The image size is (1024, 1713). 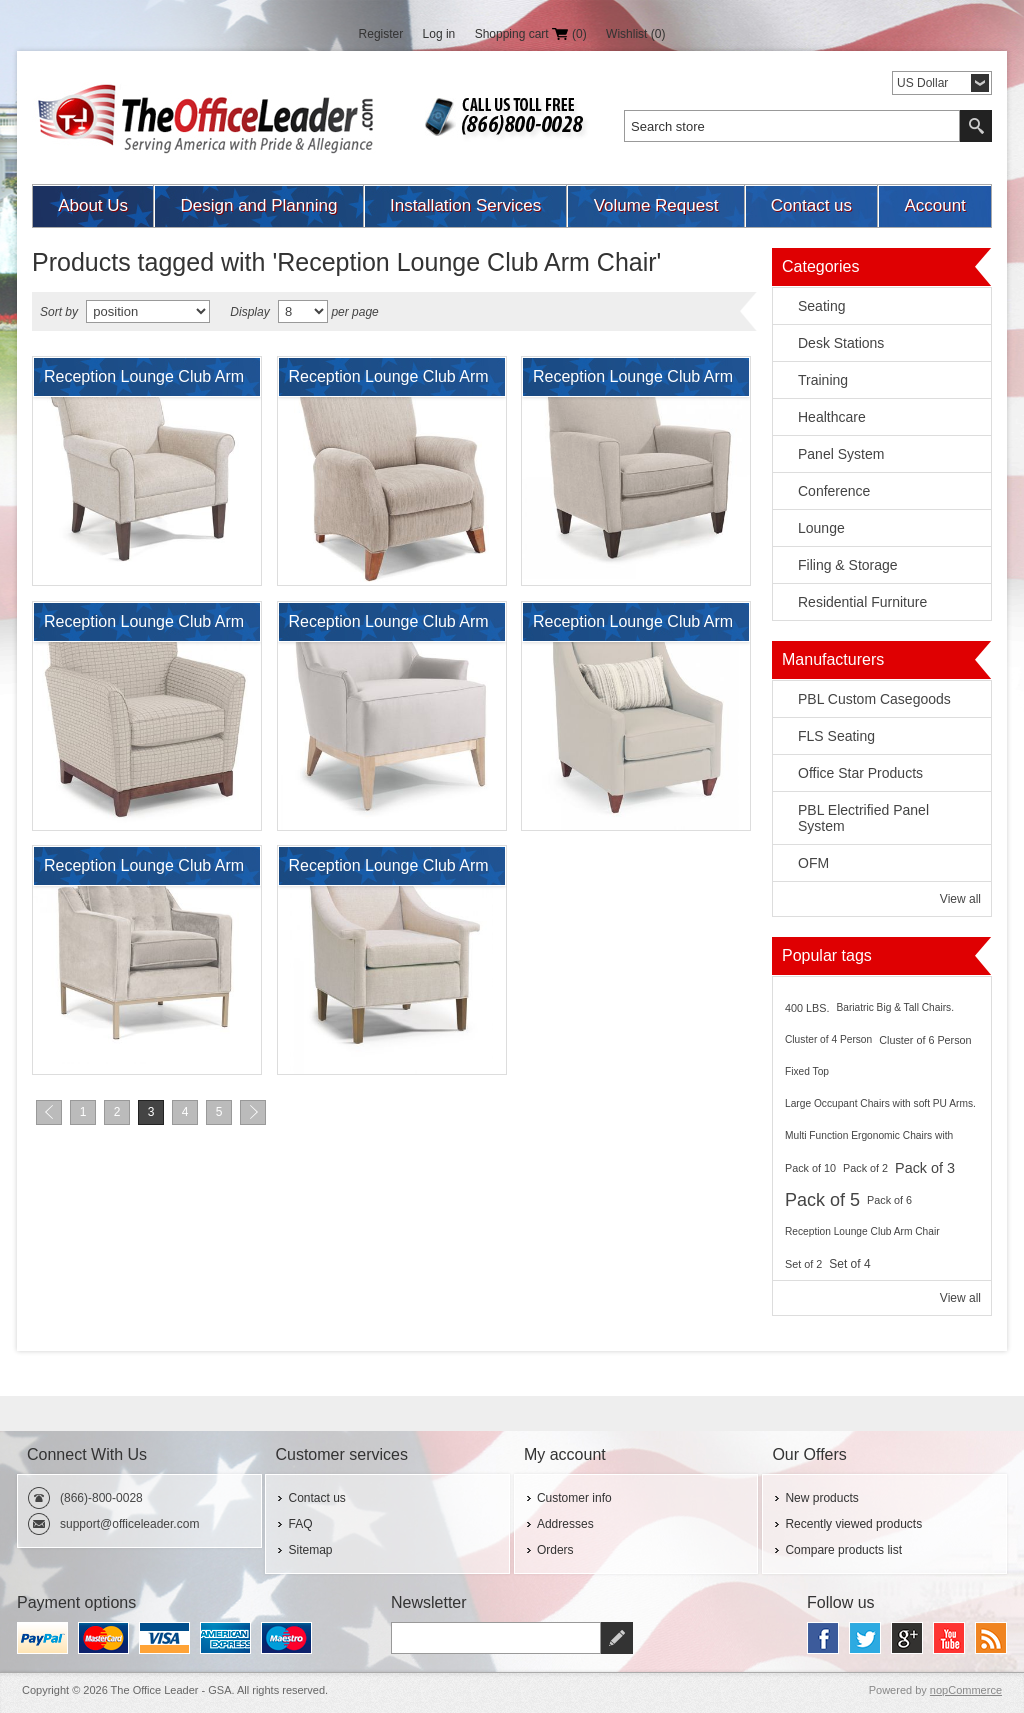 What do you see at coordinates (832, 417) in the screenshot?
I see `Healthcare` at bounding box center [832, 417].